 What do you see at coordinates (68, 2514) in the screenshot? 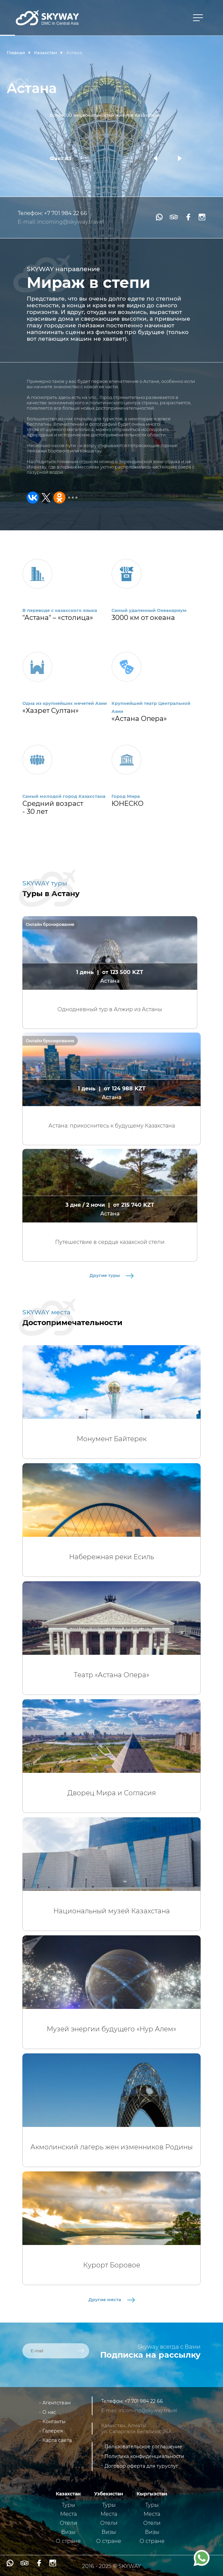
I see `Места` at bounding box center [68, 2514].